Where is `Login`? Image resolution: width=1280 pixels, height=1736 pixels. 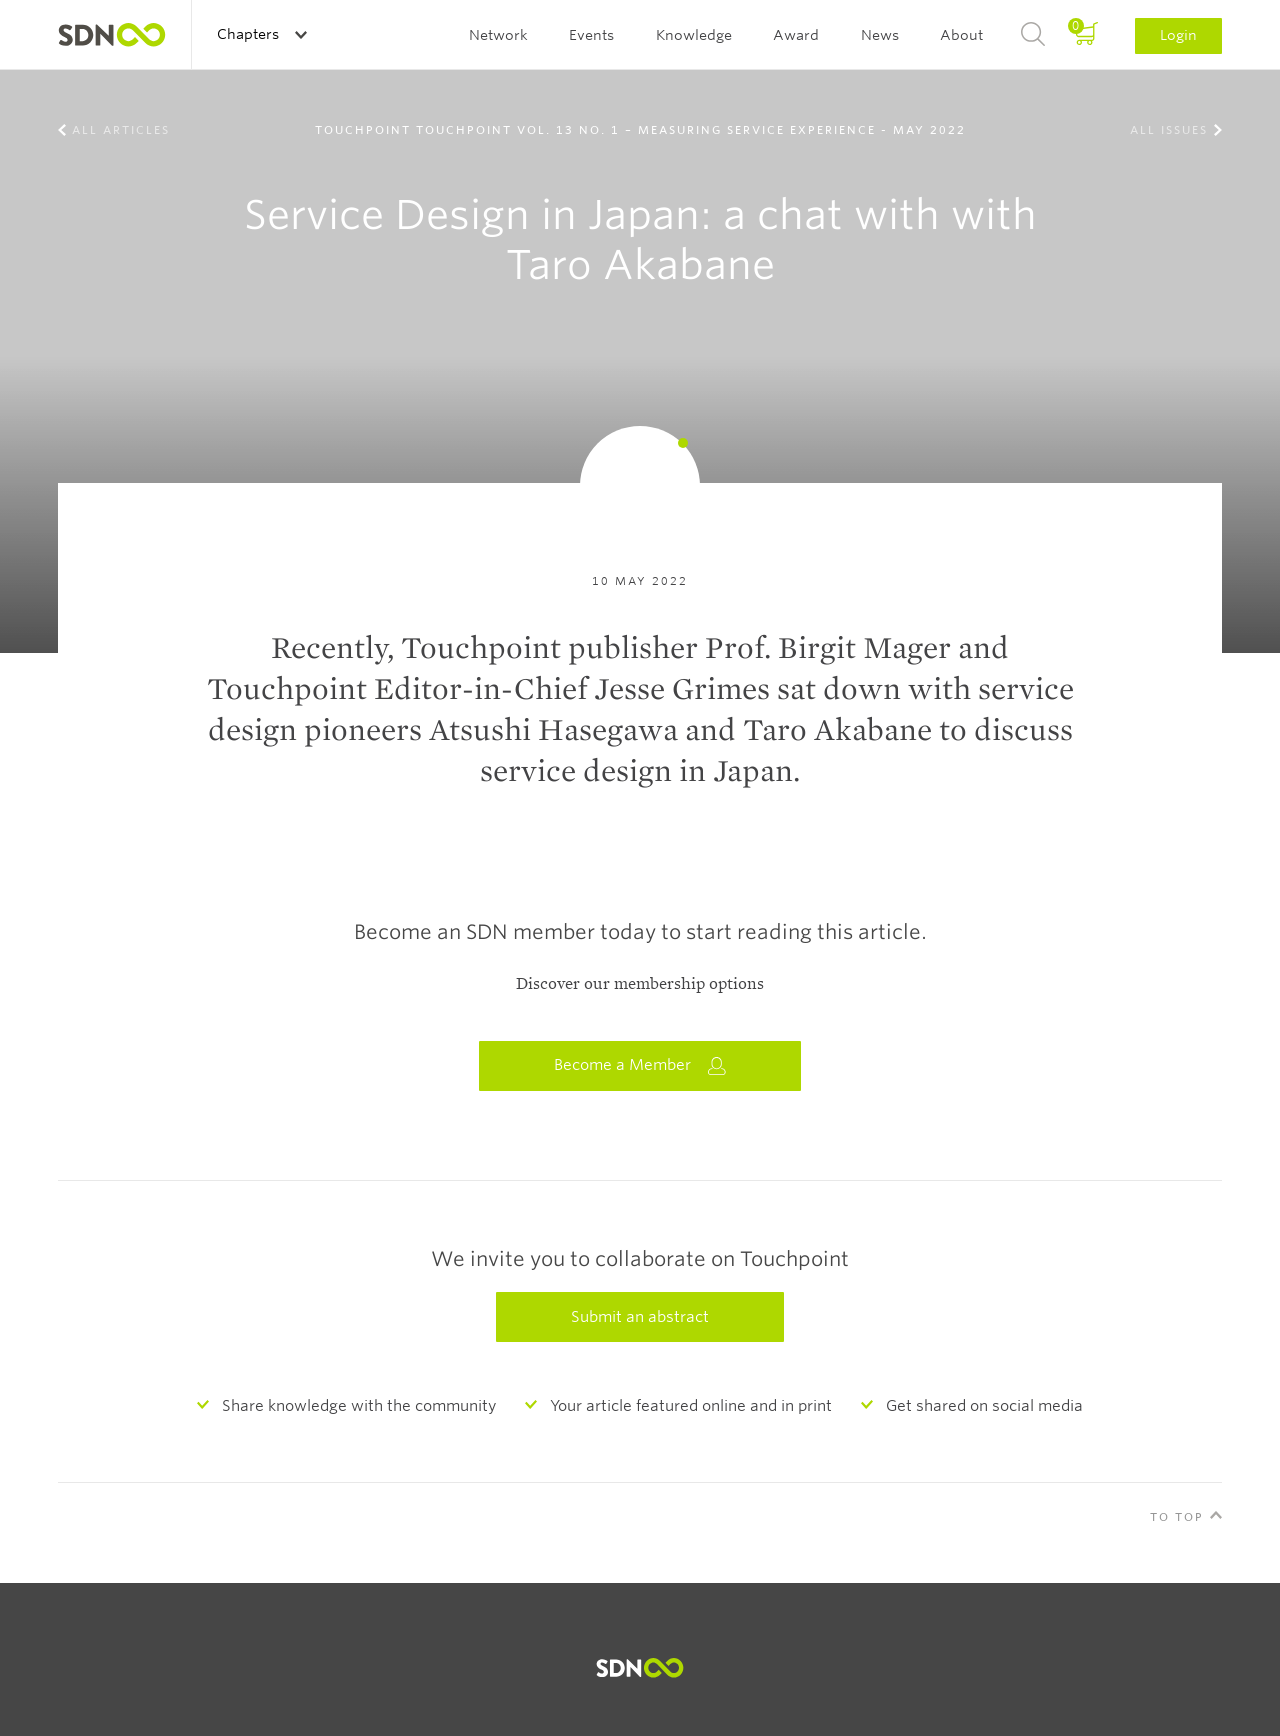
Login is located at coordinates (1178, 35).